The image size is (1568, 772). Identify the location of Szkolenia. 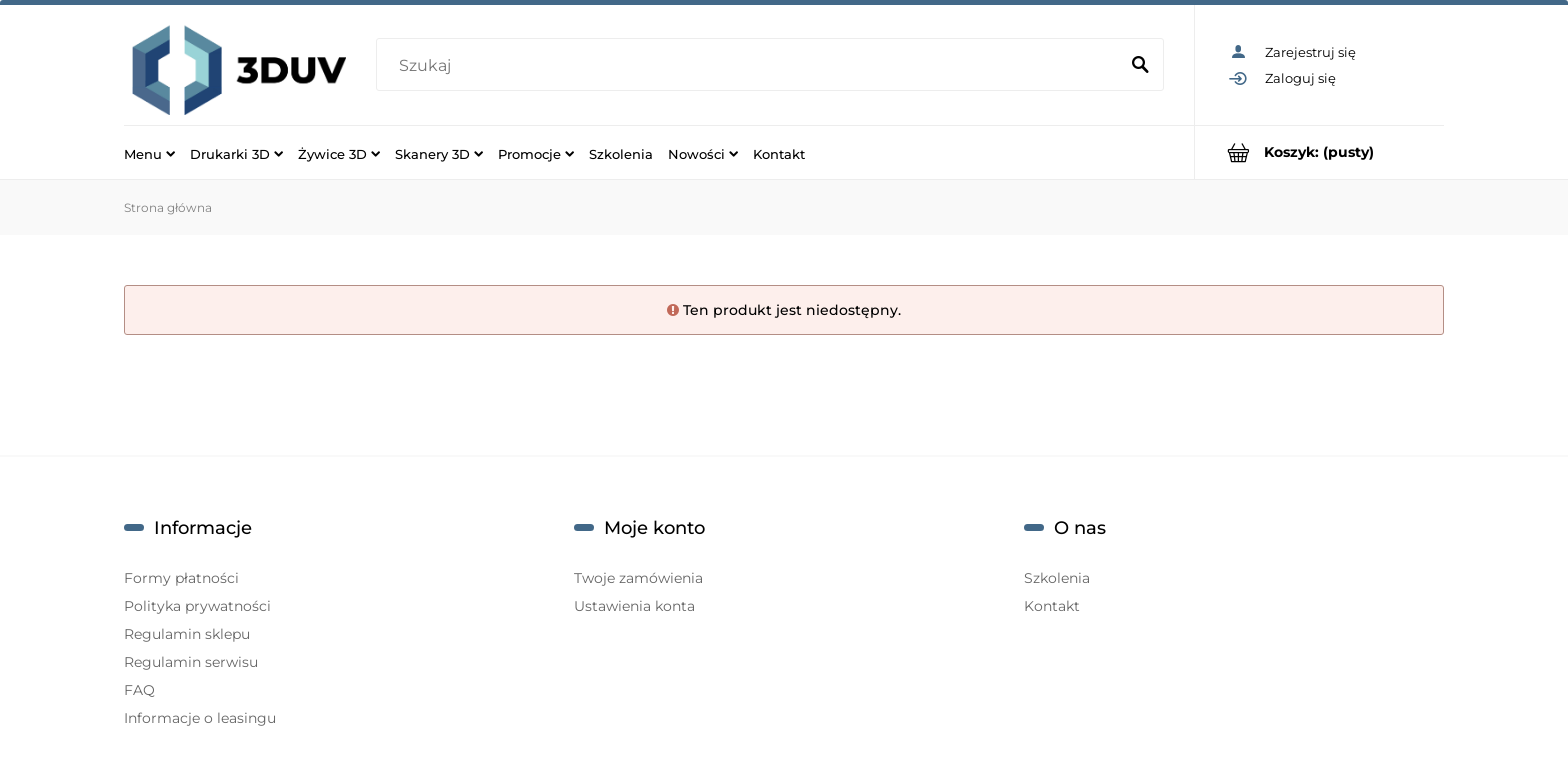
(1057, 578).